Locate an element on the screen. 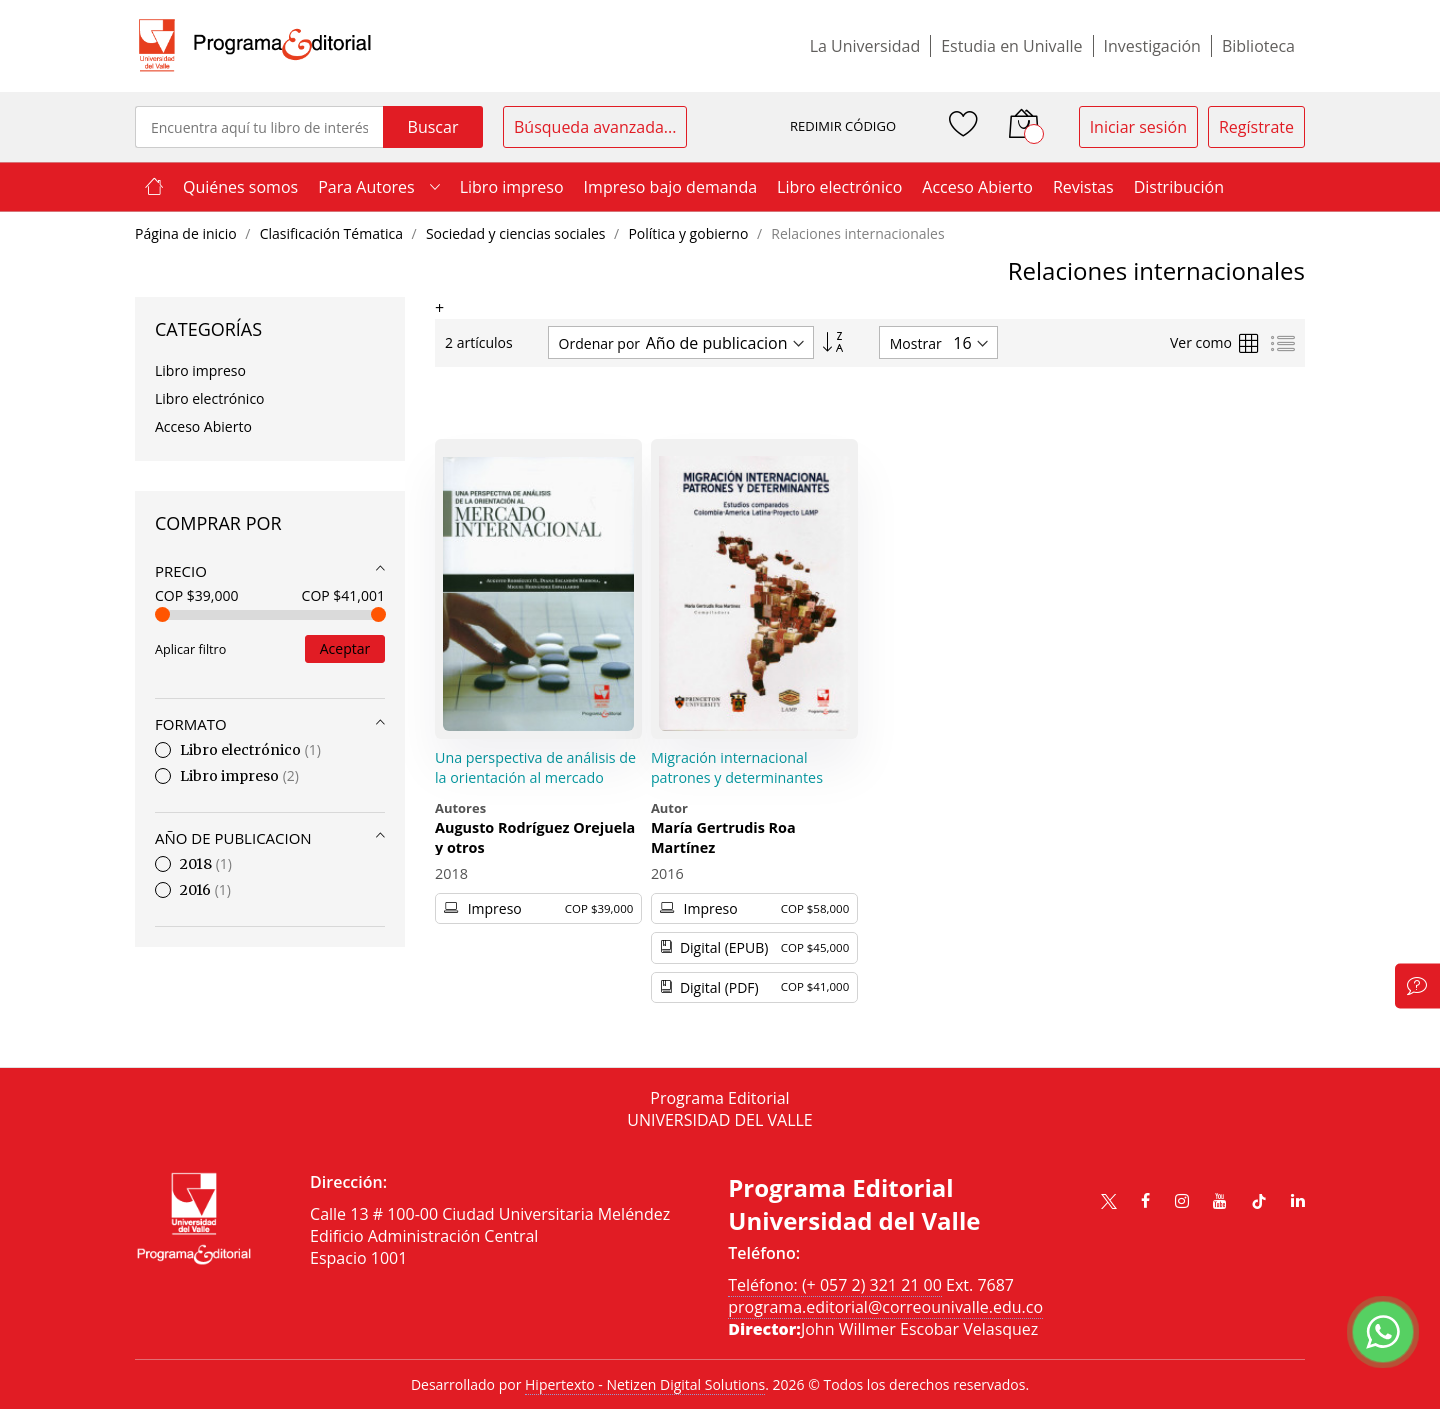  Regístrate is located at coordinates (1256, 127).